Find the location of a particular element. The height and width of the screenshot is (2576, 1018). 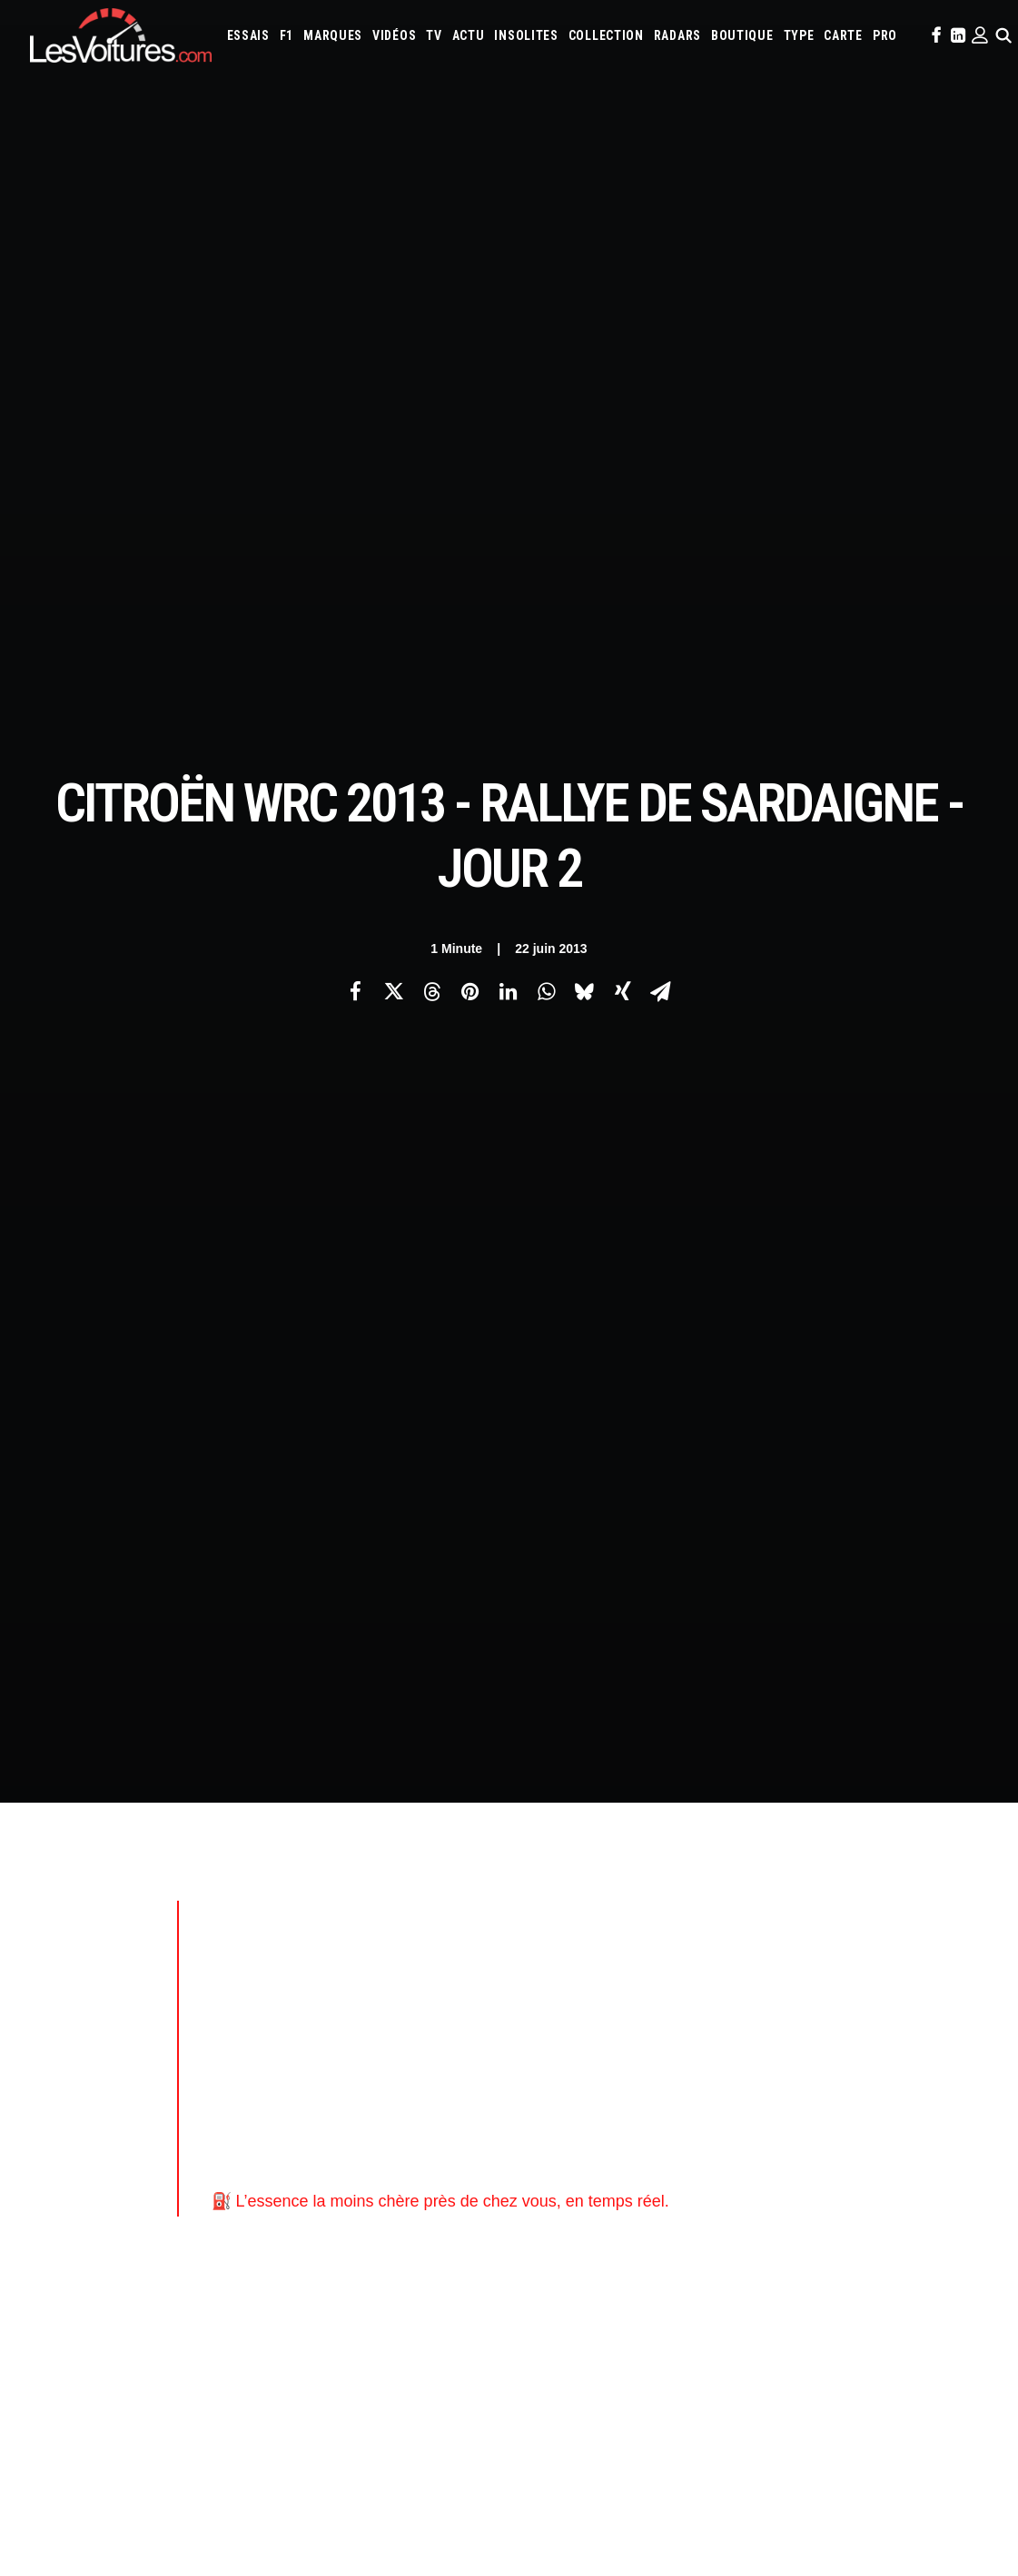

McLaren is located at coordinates (726, 1970).